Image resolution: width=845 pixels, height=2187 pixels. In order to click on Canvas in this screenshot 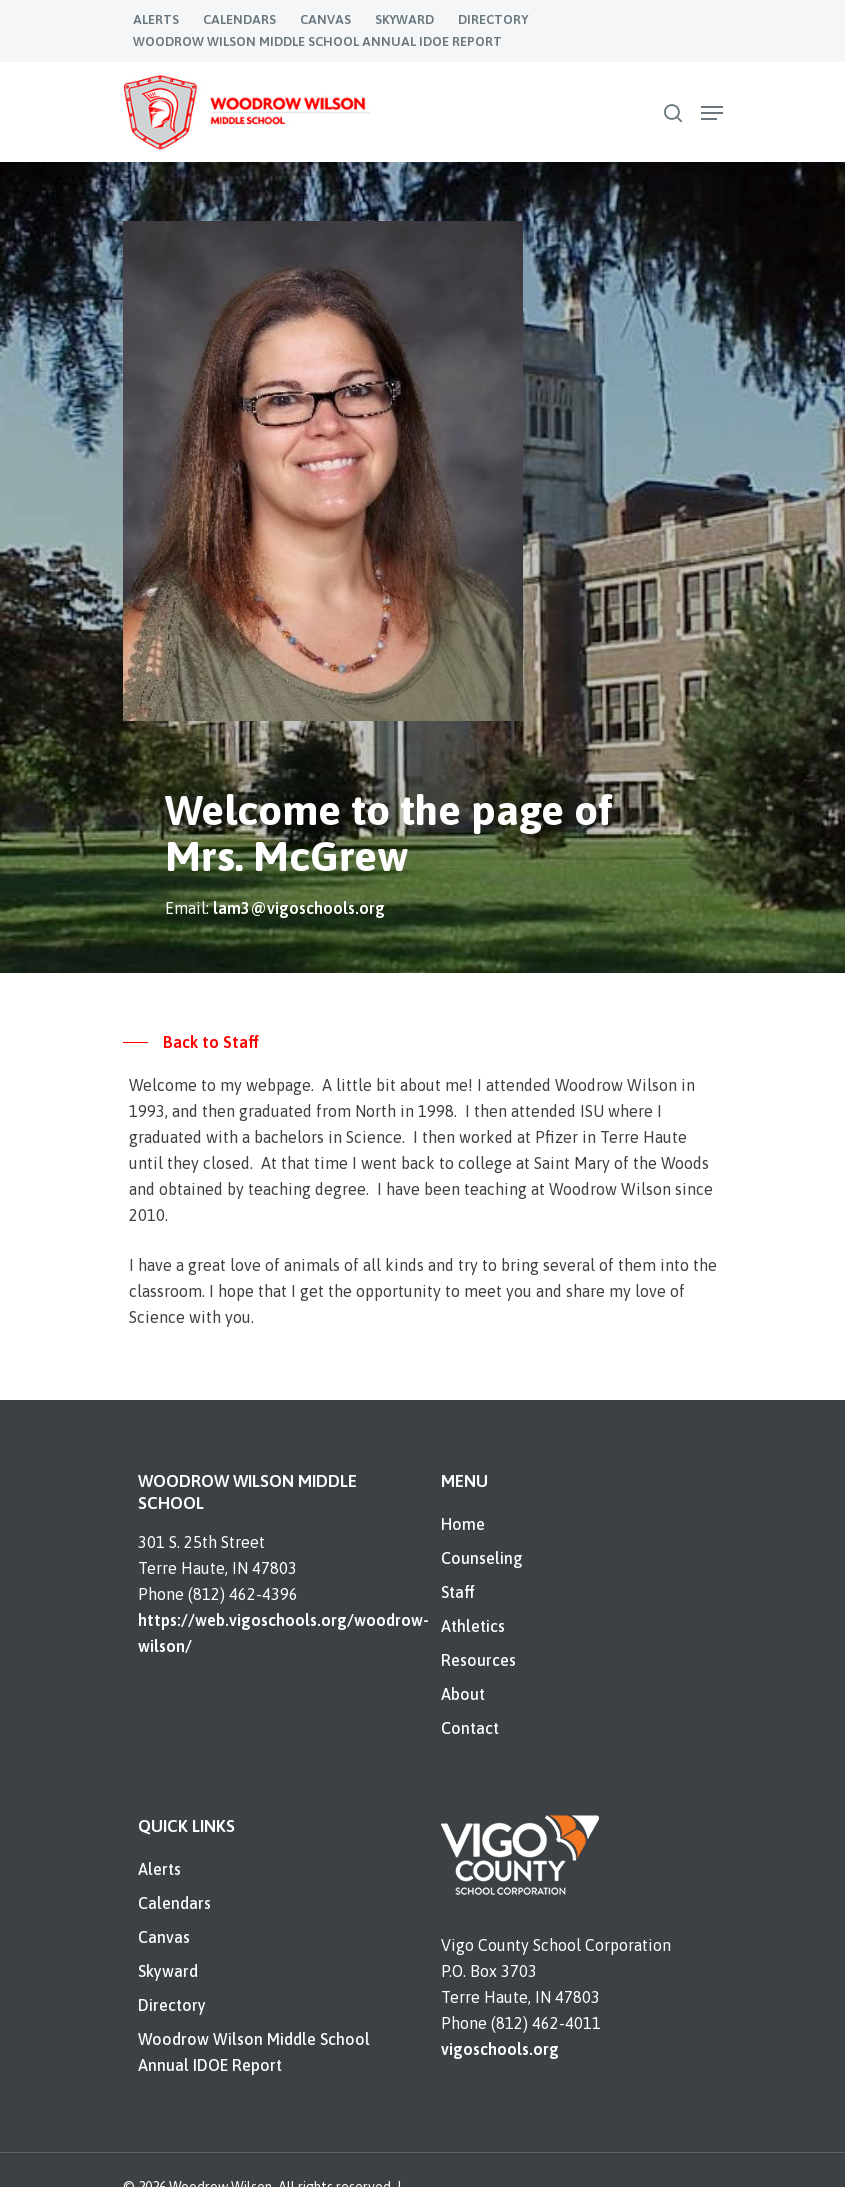, I will do `click(164, 1937)`.